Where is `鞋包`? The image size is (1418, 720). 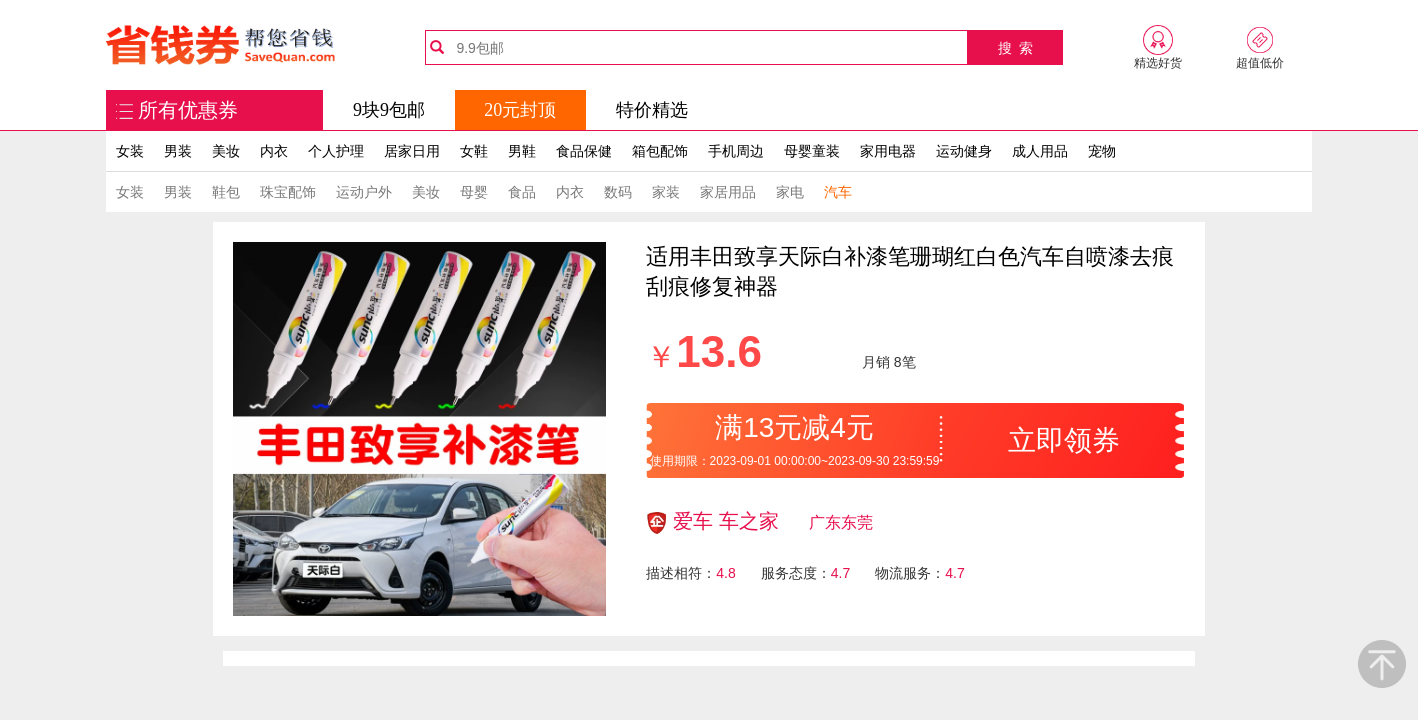
鞋包 is located at coordinates (226, 192).